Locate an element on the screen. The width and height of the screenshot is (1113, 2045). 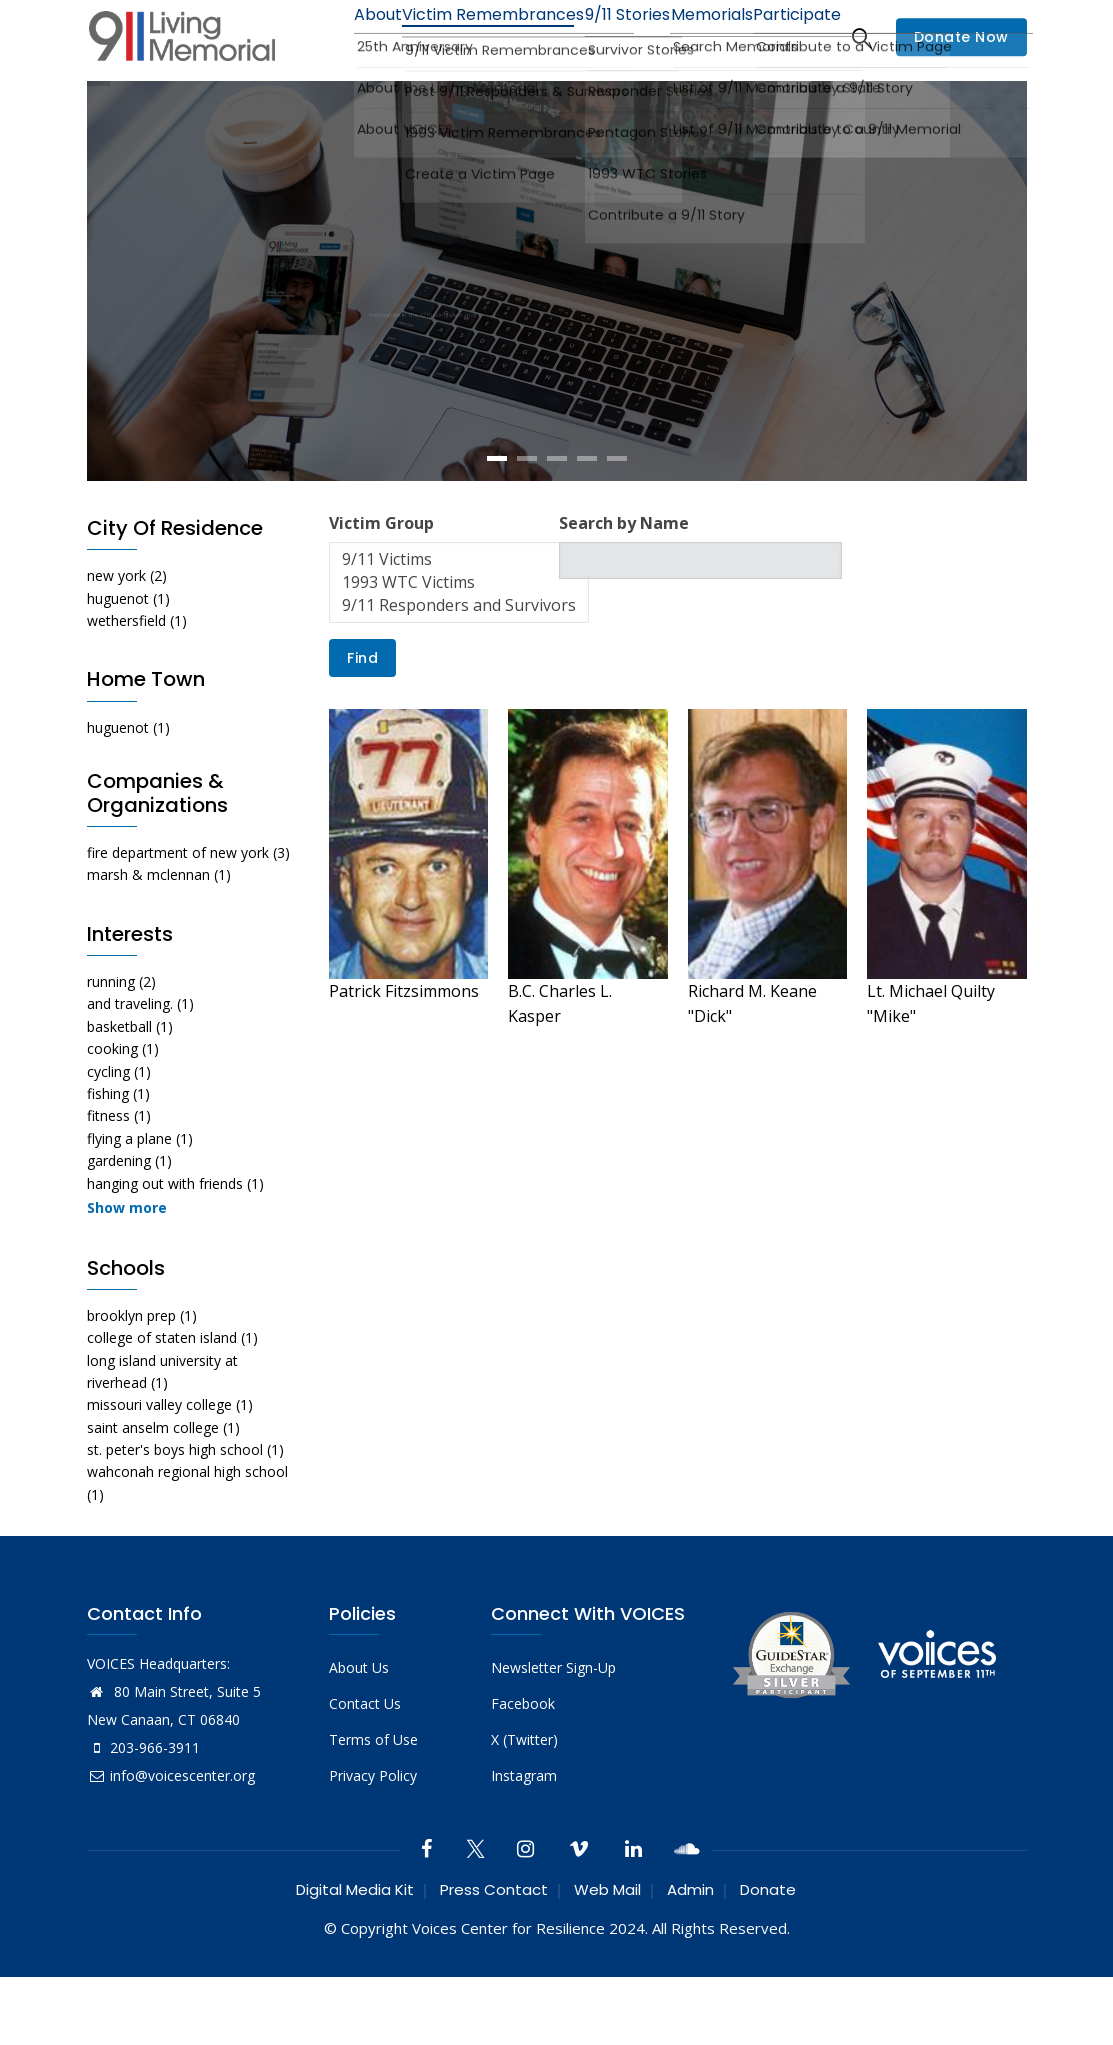
Web Mail is located at coordinates (607, 1957).